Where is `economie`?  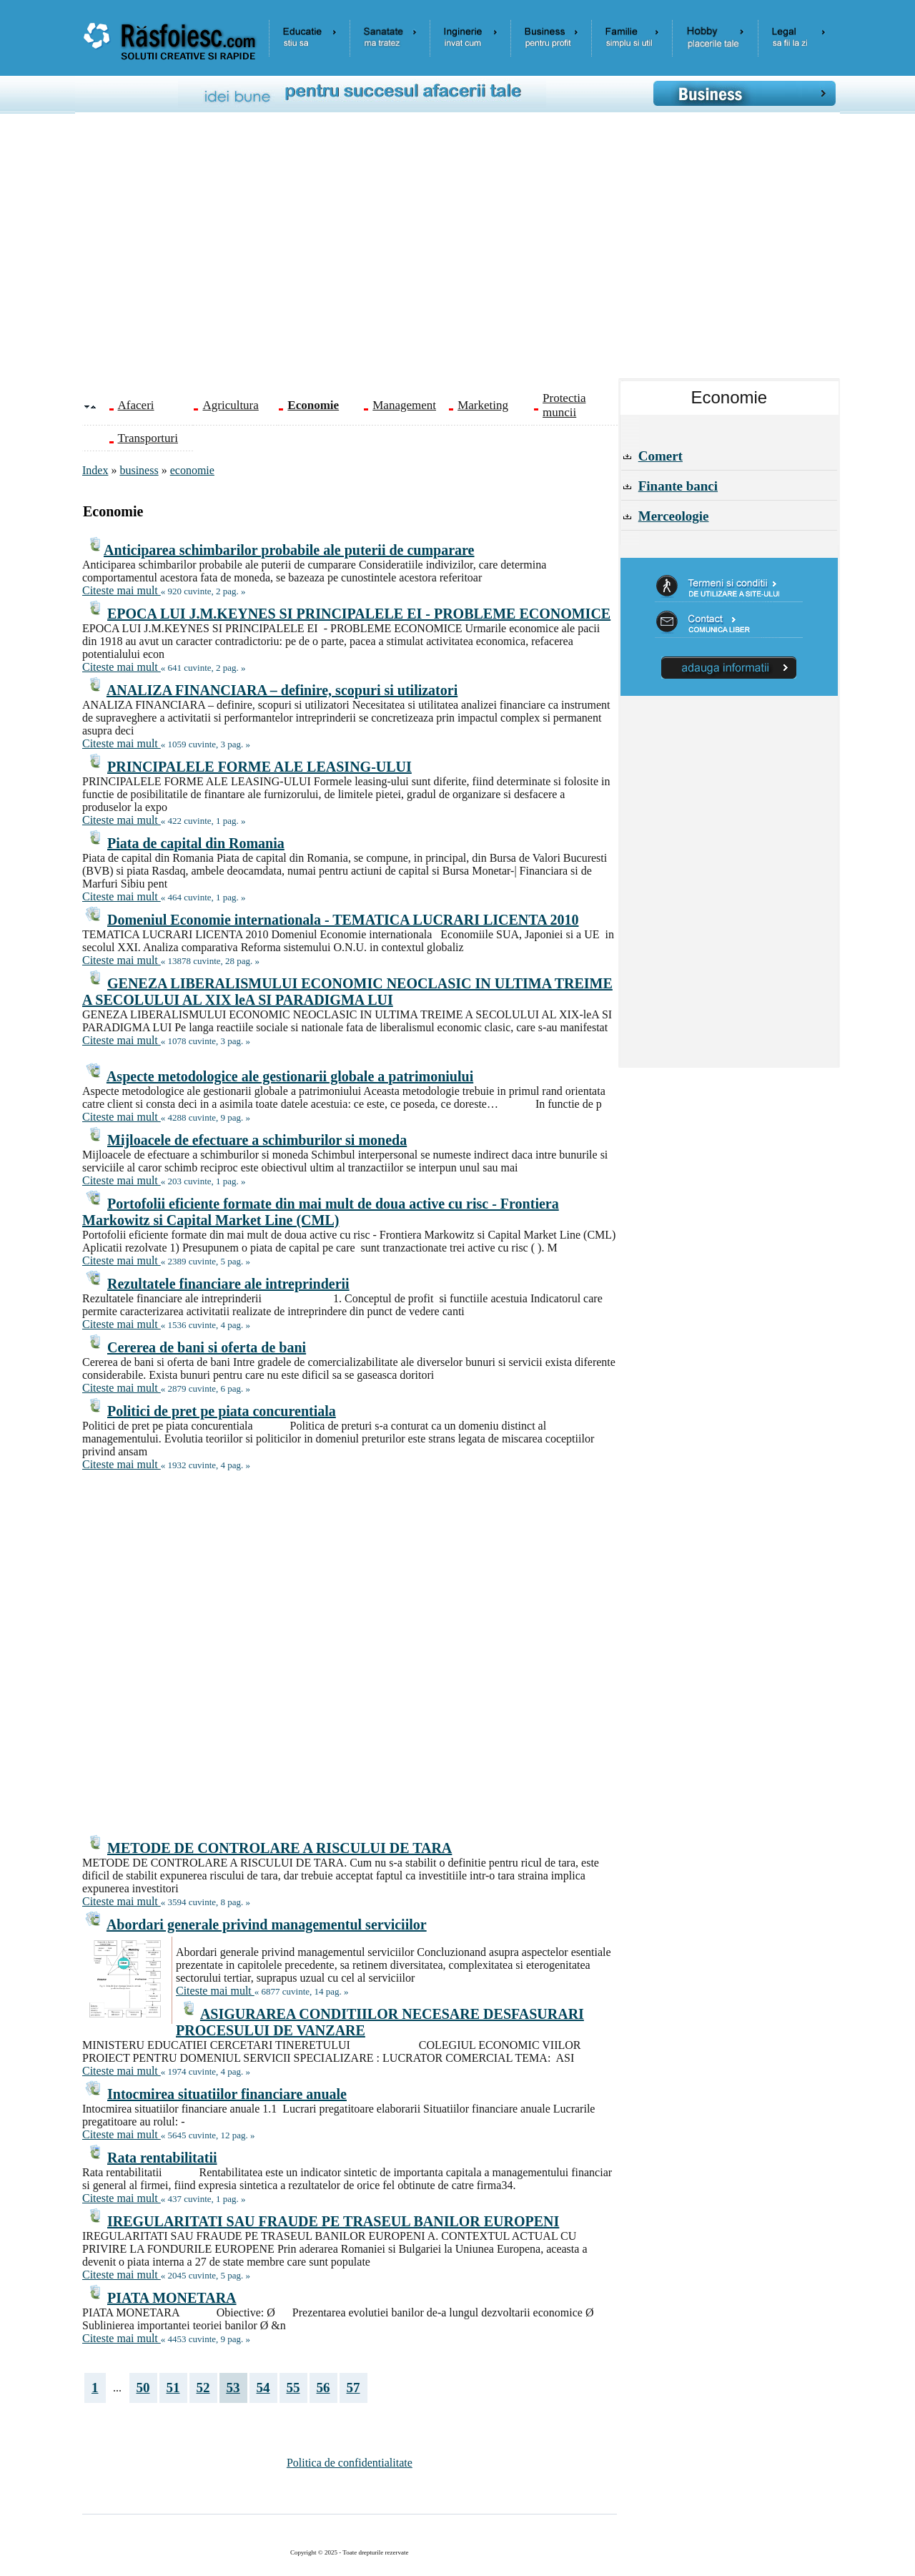
economie is located at coordinates (192, 470).